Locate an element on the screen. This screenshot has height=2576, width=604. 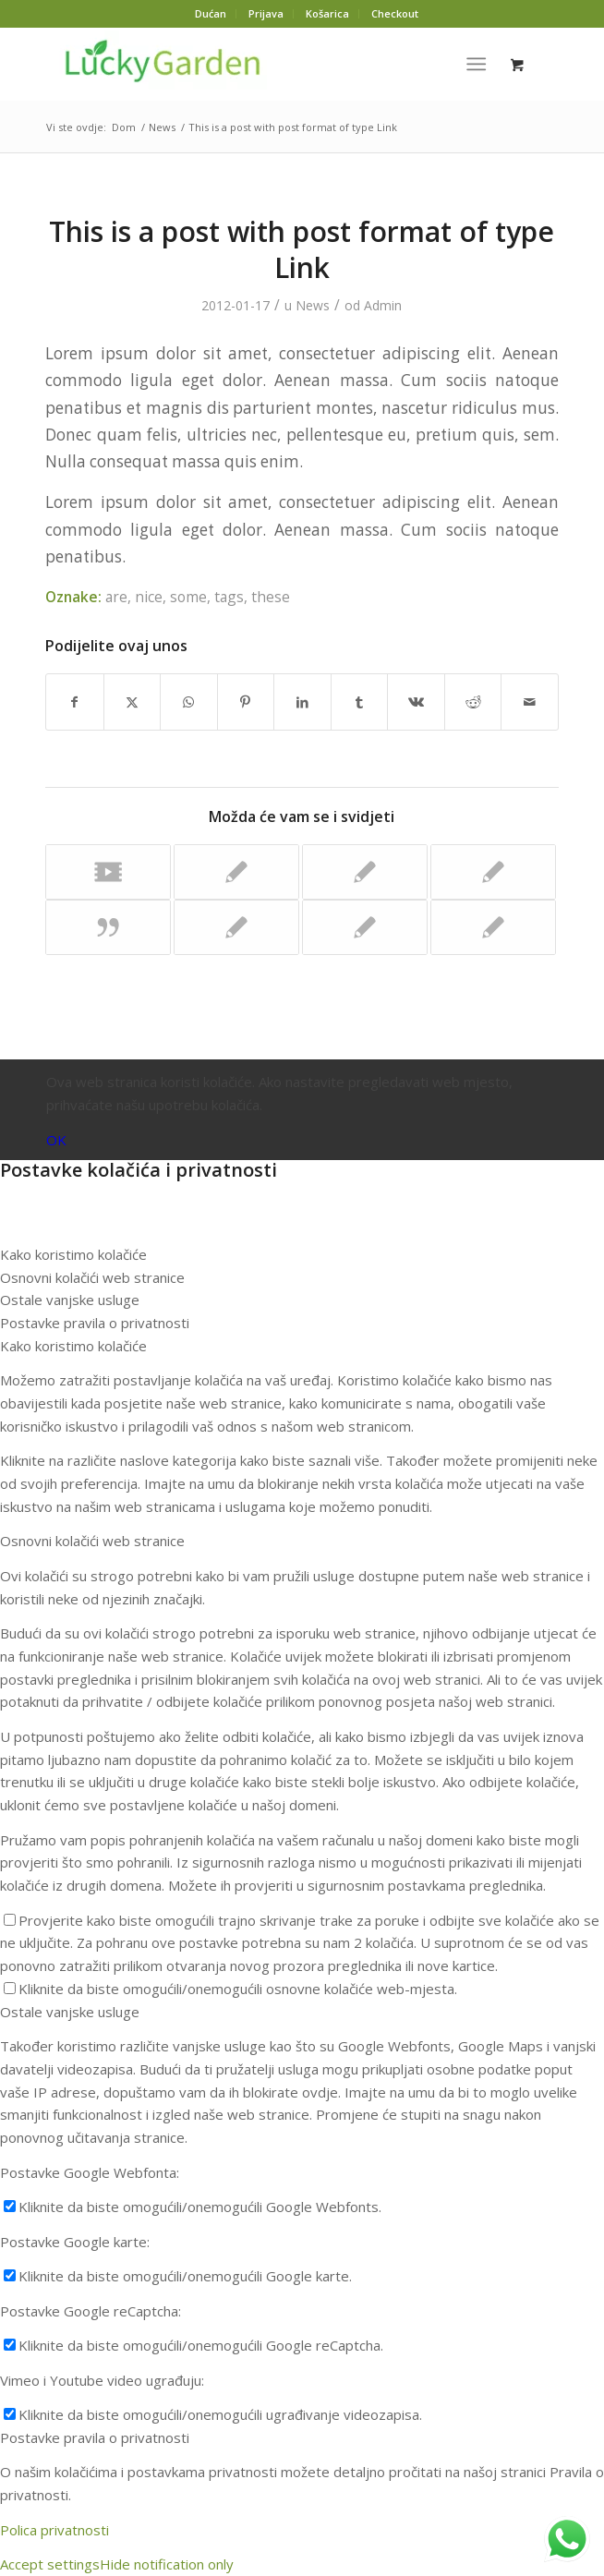
Postavke pravila o privatnosti [tab] is located at coordinates (94, 1322).